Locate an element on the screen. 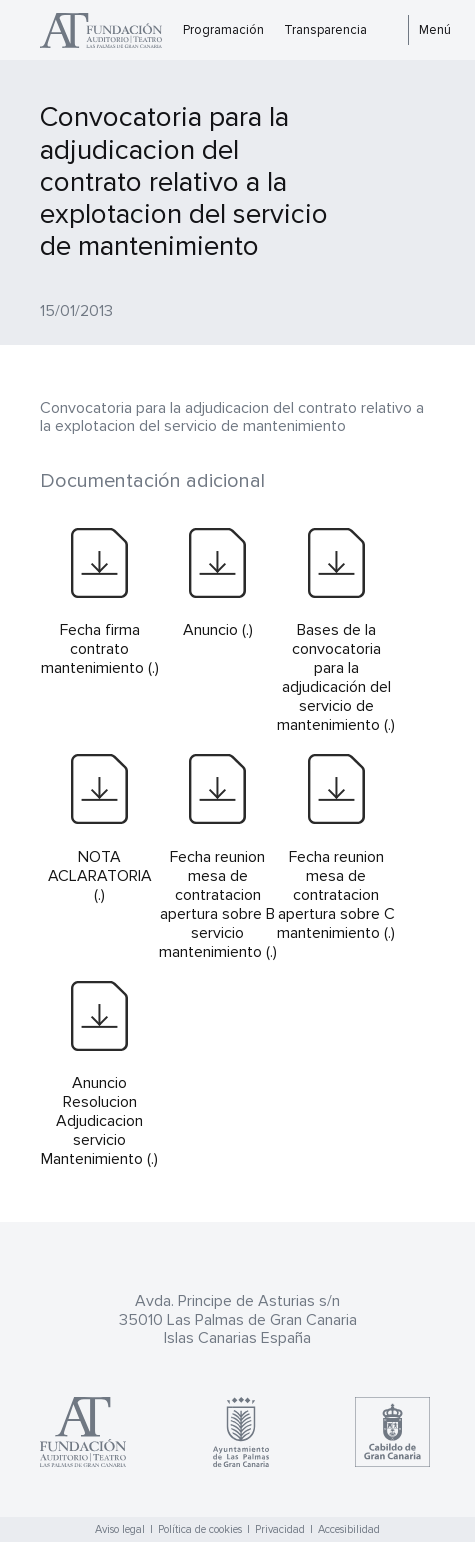  NOTA ACLARATORIA (.) is located at coordinates (100, 876).